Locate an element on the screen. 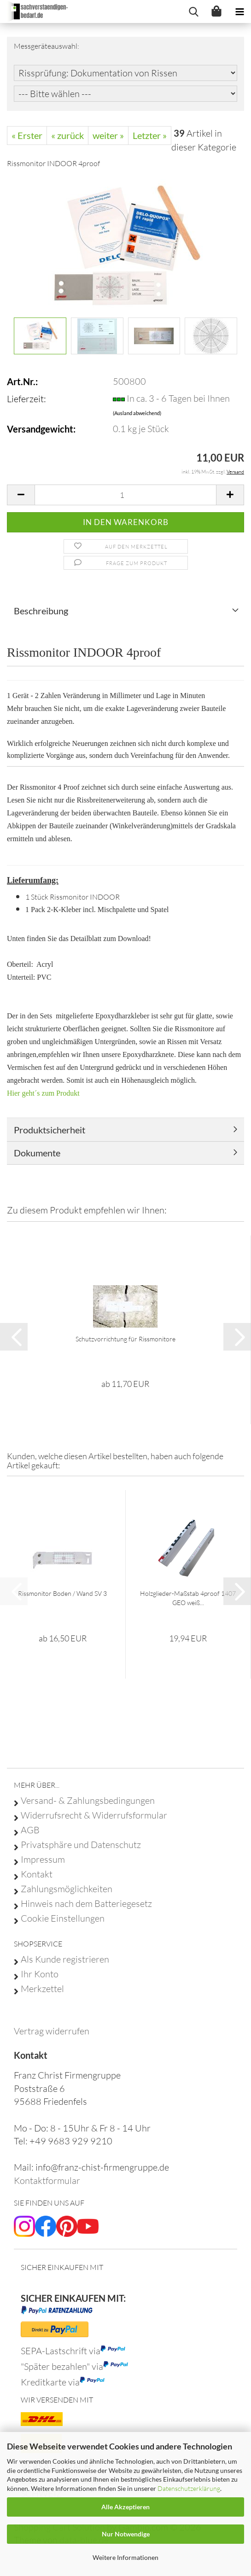  Cookie Einstellungen is located at coordinates (63, 1918).